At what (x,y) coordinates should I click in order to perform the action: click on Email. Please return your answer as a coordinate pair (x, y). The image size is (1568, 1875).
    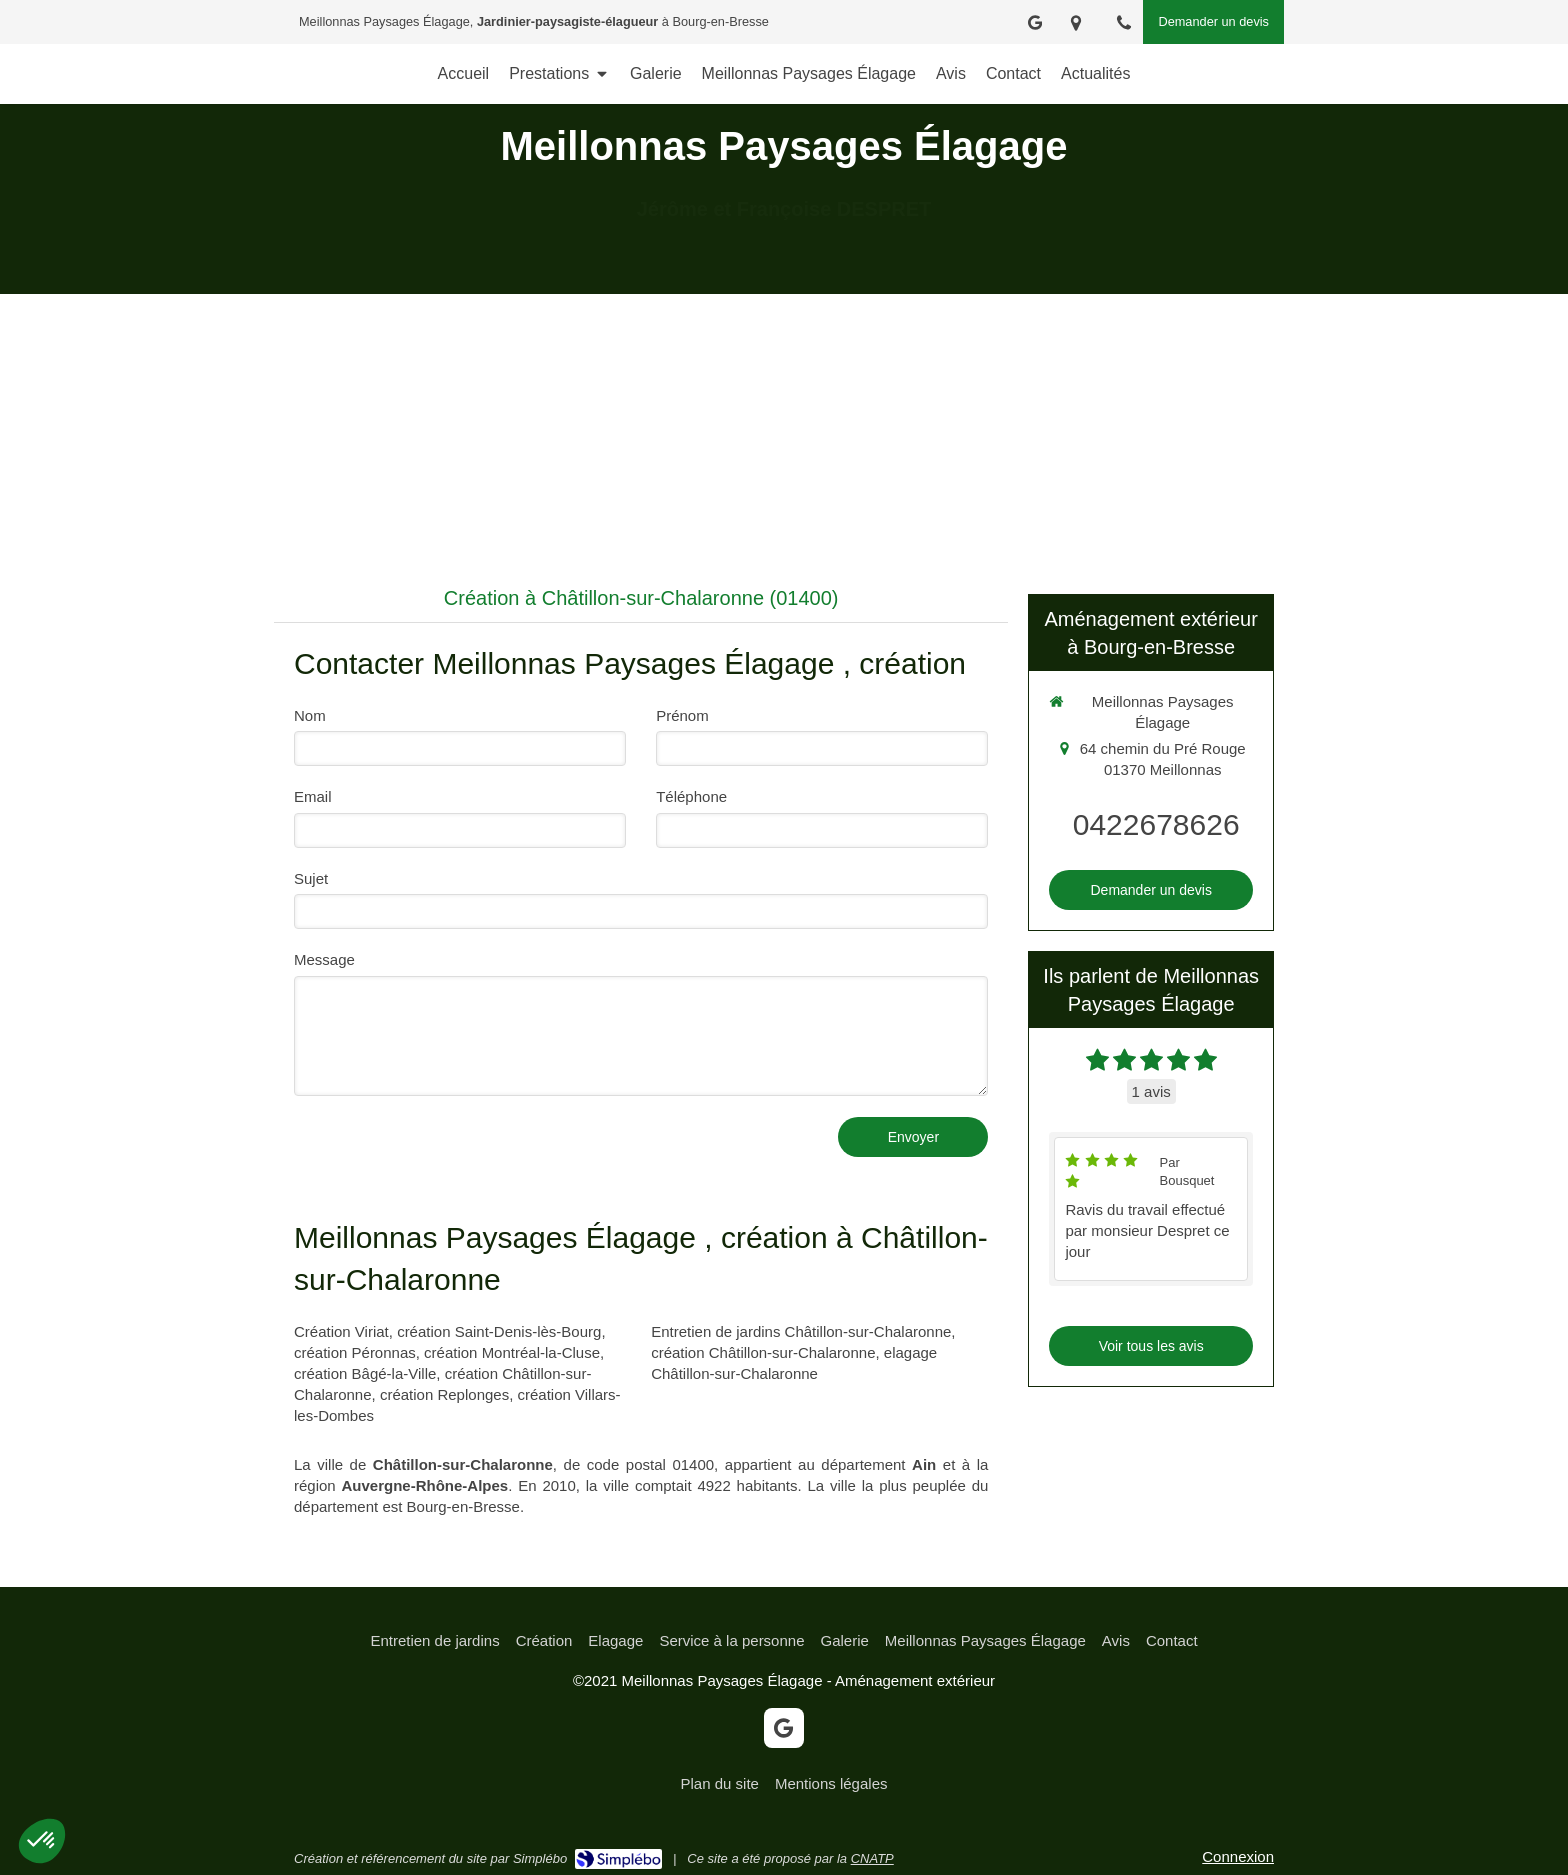
    Looking at the image, I should click on (313, 796).